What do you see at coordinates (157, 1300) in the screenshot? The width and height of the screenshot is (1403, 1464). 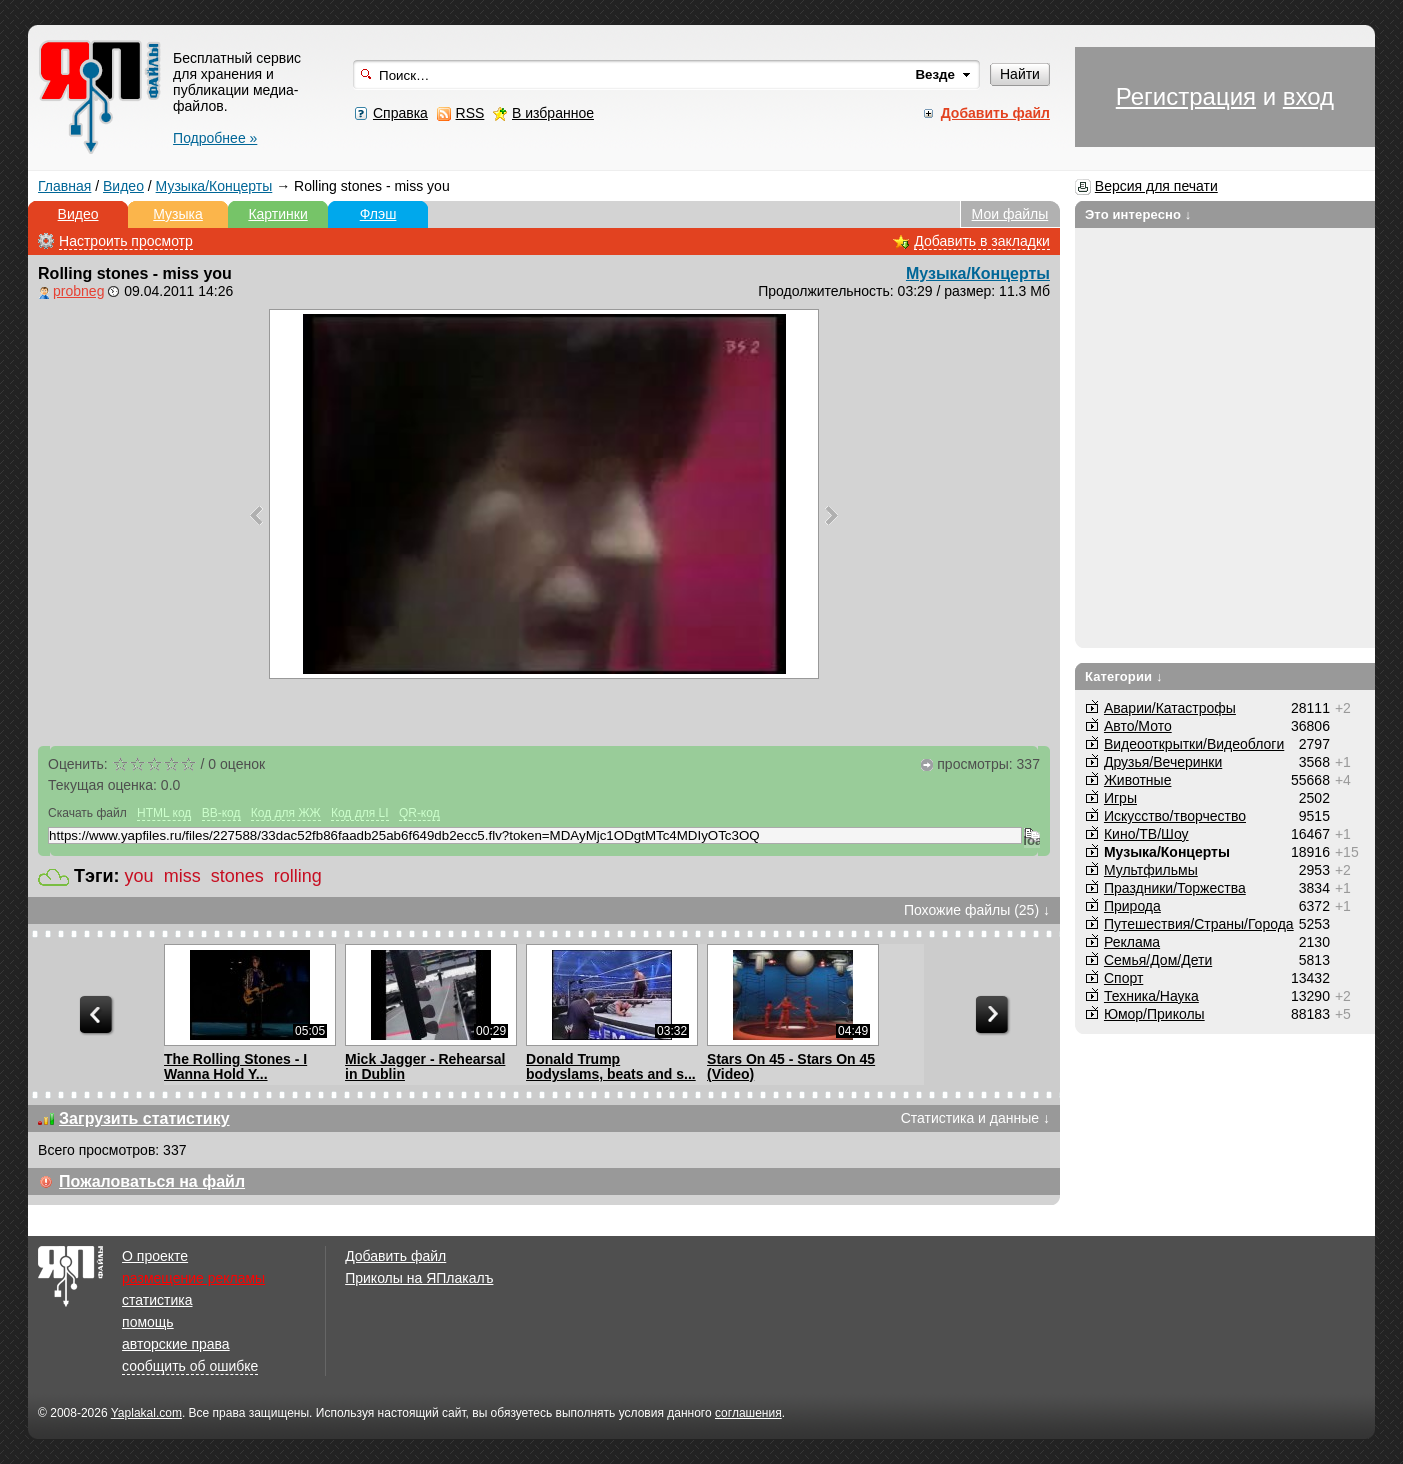 I see `статистика` at bounding box center [157, 1300].